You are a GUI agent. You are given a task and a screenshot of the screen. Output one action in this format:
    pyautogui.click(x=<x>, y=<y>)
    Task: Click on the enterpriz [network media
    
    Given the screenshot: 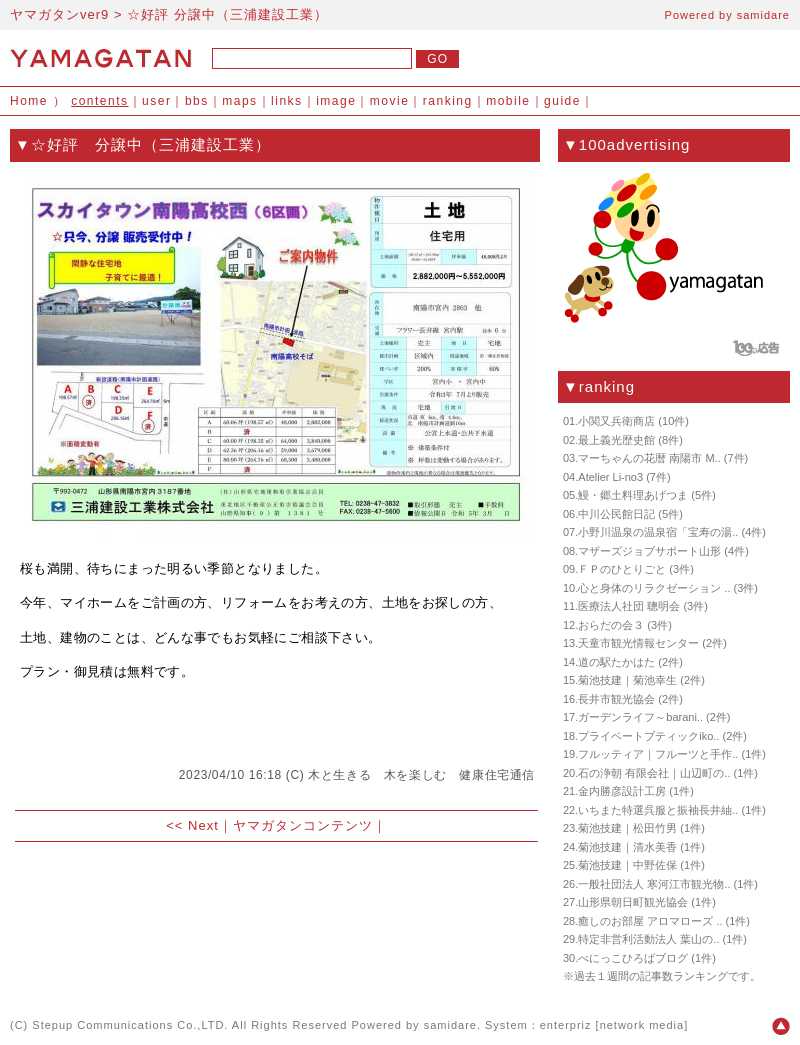 What is the action you would take?
    pyautogui.click(x=612, y=1025)
    